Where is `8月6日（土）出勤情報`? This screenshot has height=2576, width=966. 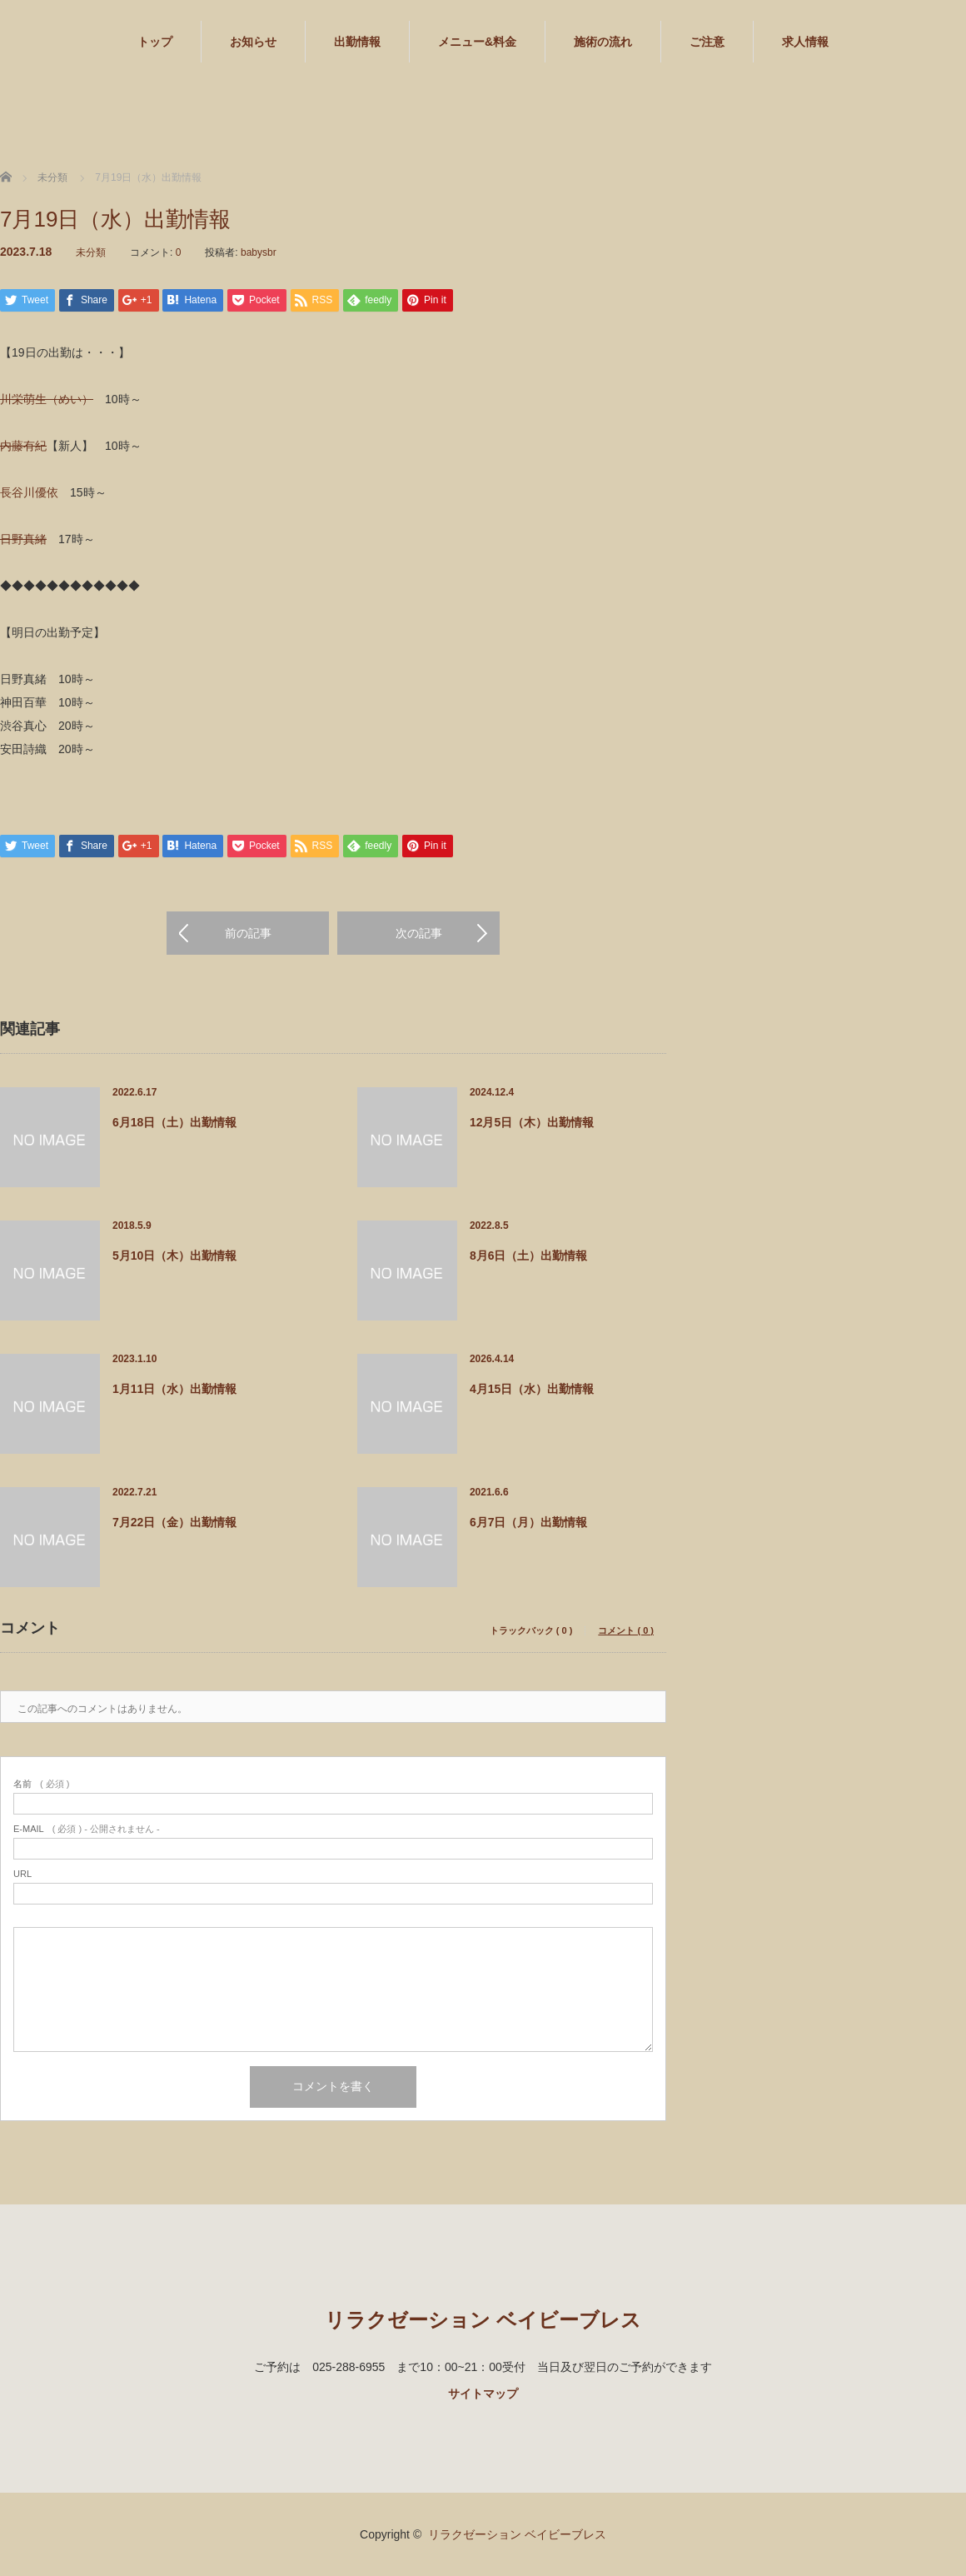 8月6日（土）出勤情報 is located at coordinates (529, 1255).